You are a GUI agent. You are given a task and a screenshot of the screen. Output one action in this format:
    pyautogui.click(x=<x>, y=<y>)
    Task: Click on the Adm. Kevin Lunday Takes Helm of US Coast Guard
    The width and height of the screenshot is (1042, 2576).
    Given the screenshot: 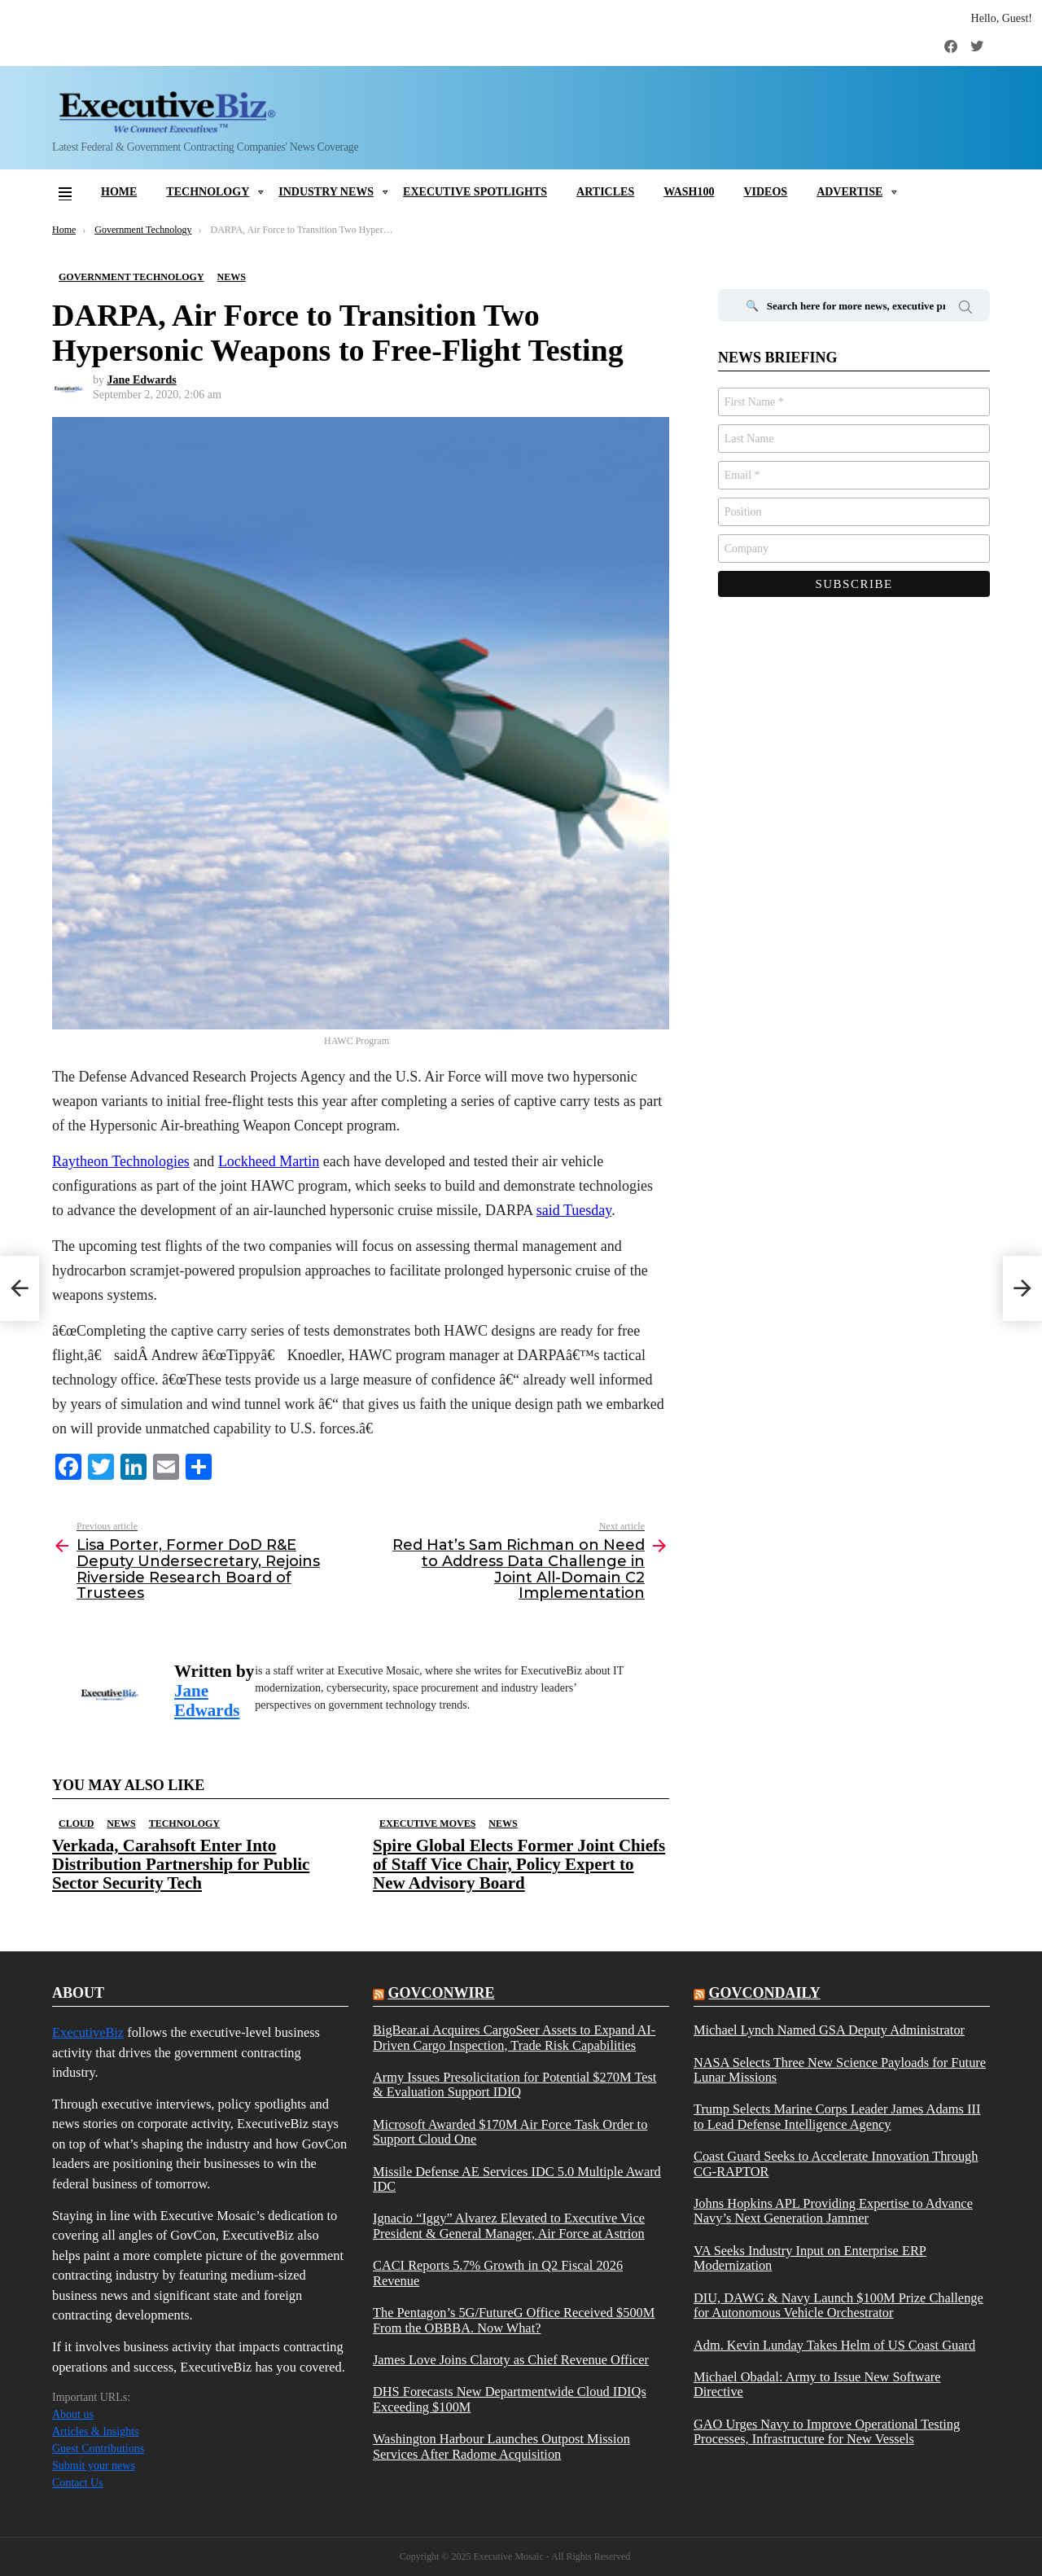 What is the action you would take?
    pyautogui.click(x=834, y=2345)
    